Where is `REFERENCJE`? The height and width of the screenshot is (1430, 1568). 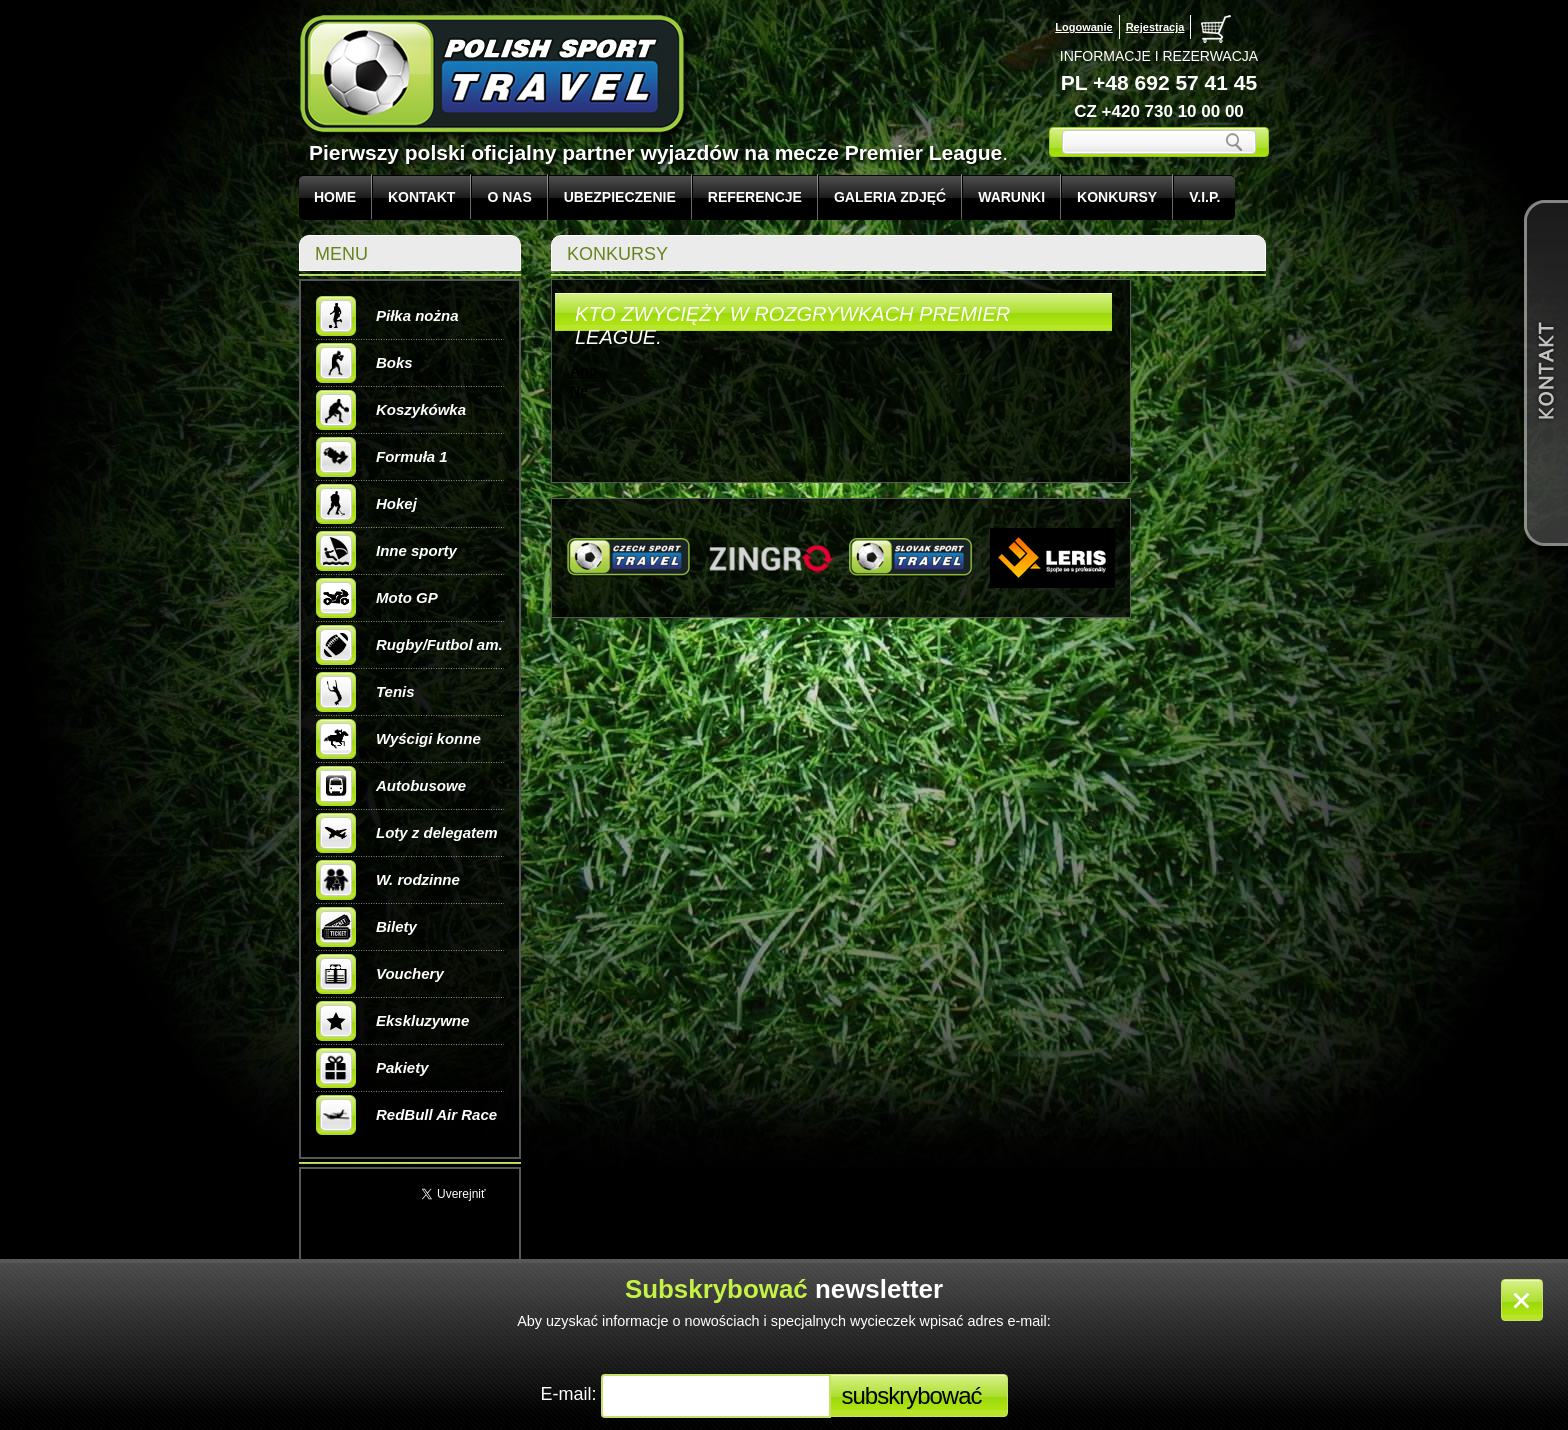
REFERENCJE is located at coordinates (755, 197).